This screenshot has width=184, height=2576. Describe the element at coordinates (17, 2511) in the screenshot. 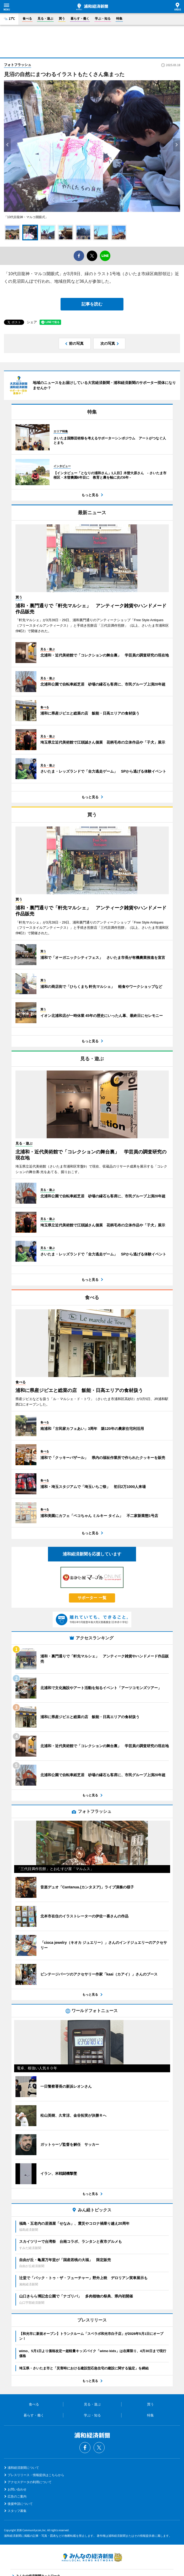

I see `スタッフ募集` at that location.